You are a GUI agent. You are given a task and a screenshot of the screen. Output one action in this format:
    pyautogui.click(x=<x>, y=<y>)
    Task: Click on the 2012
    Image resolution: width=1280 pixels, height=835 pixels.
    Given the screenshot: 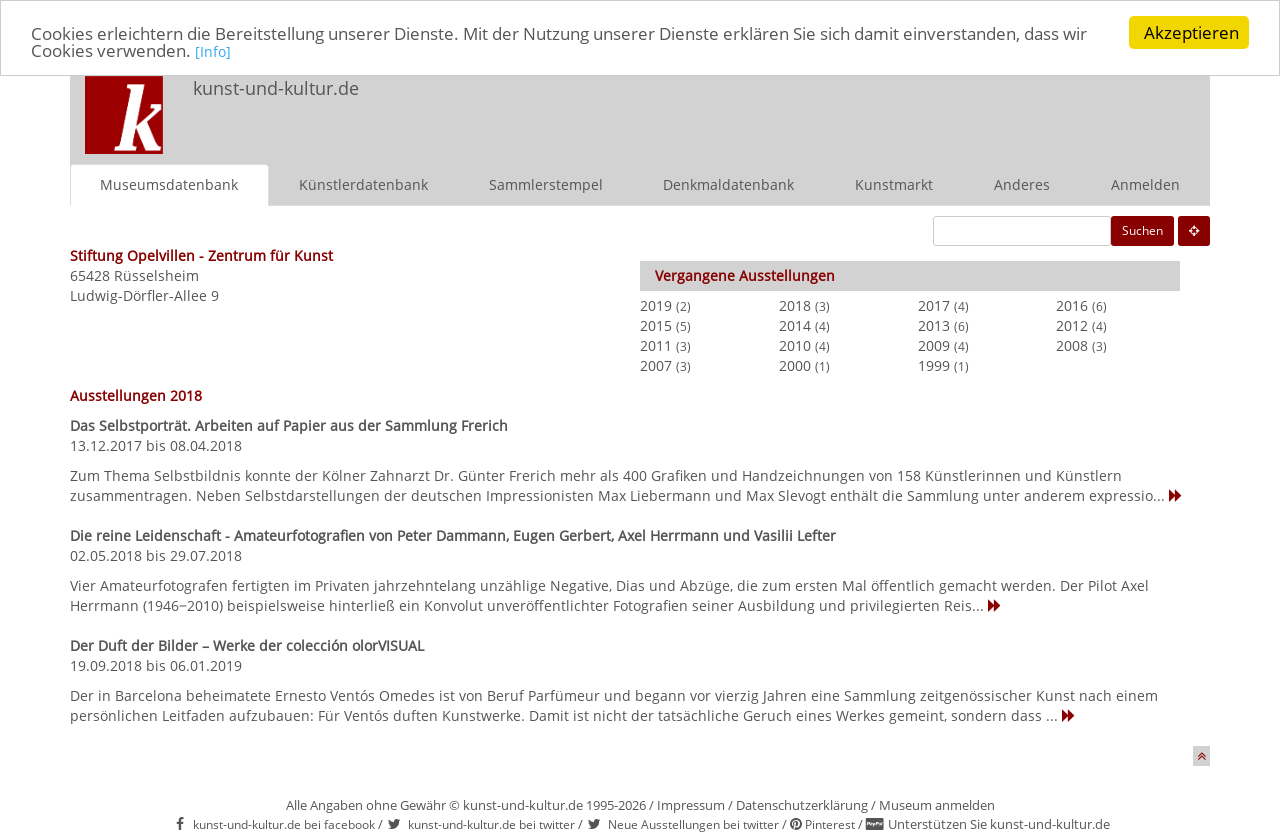 What is the action you would take?
    pyautogui.click(x=1072, y=325)
    